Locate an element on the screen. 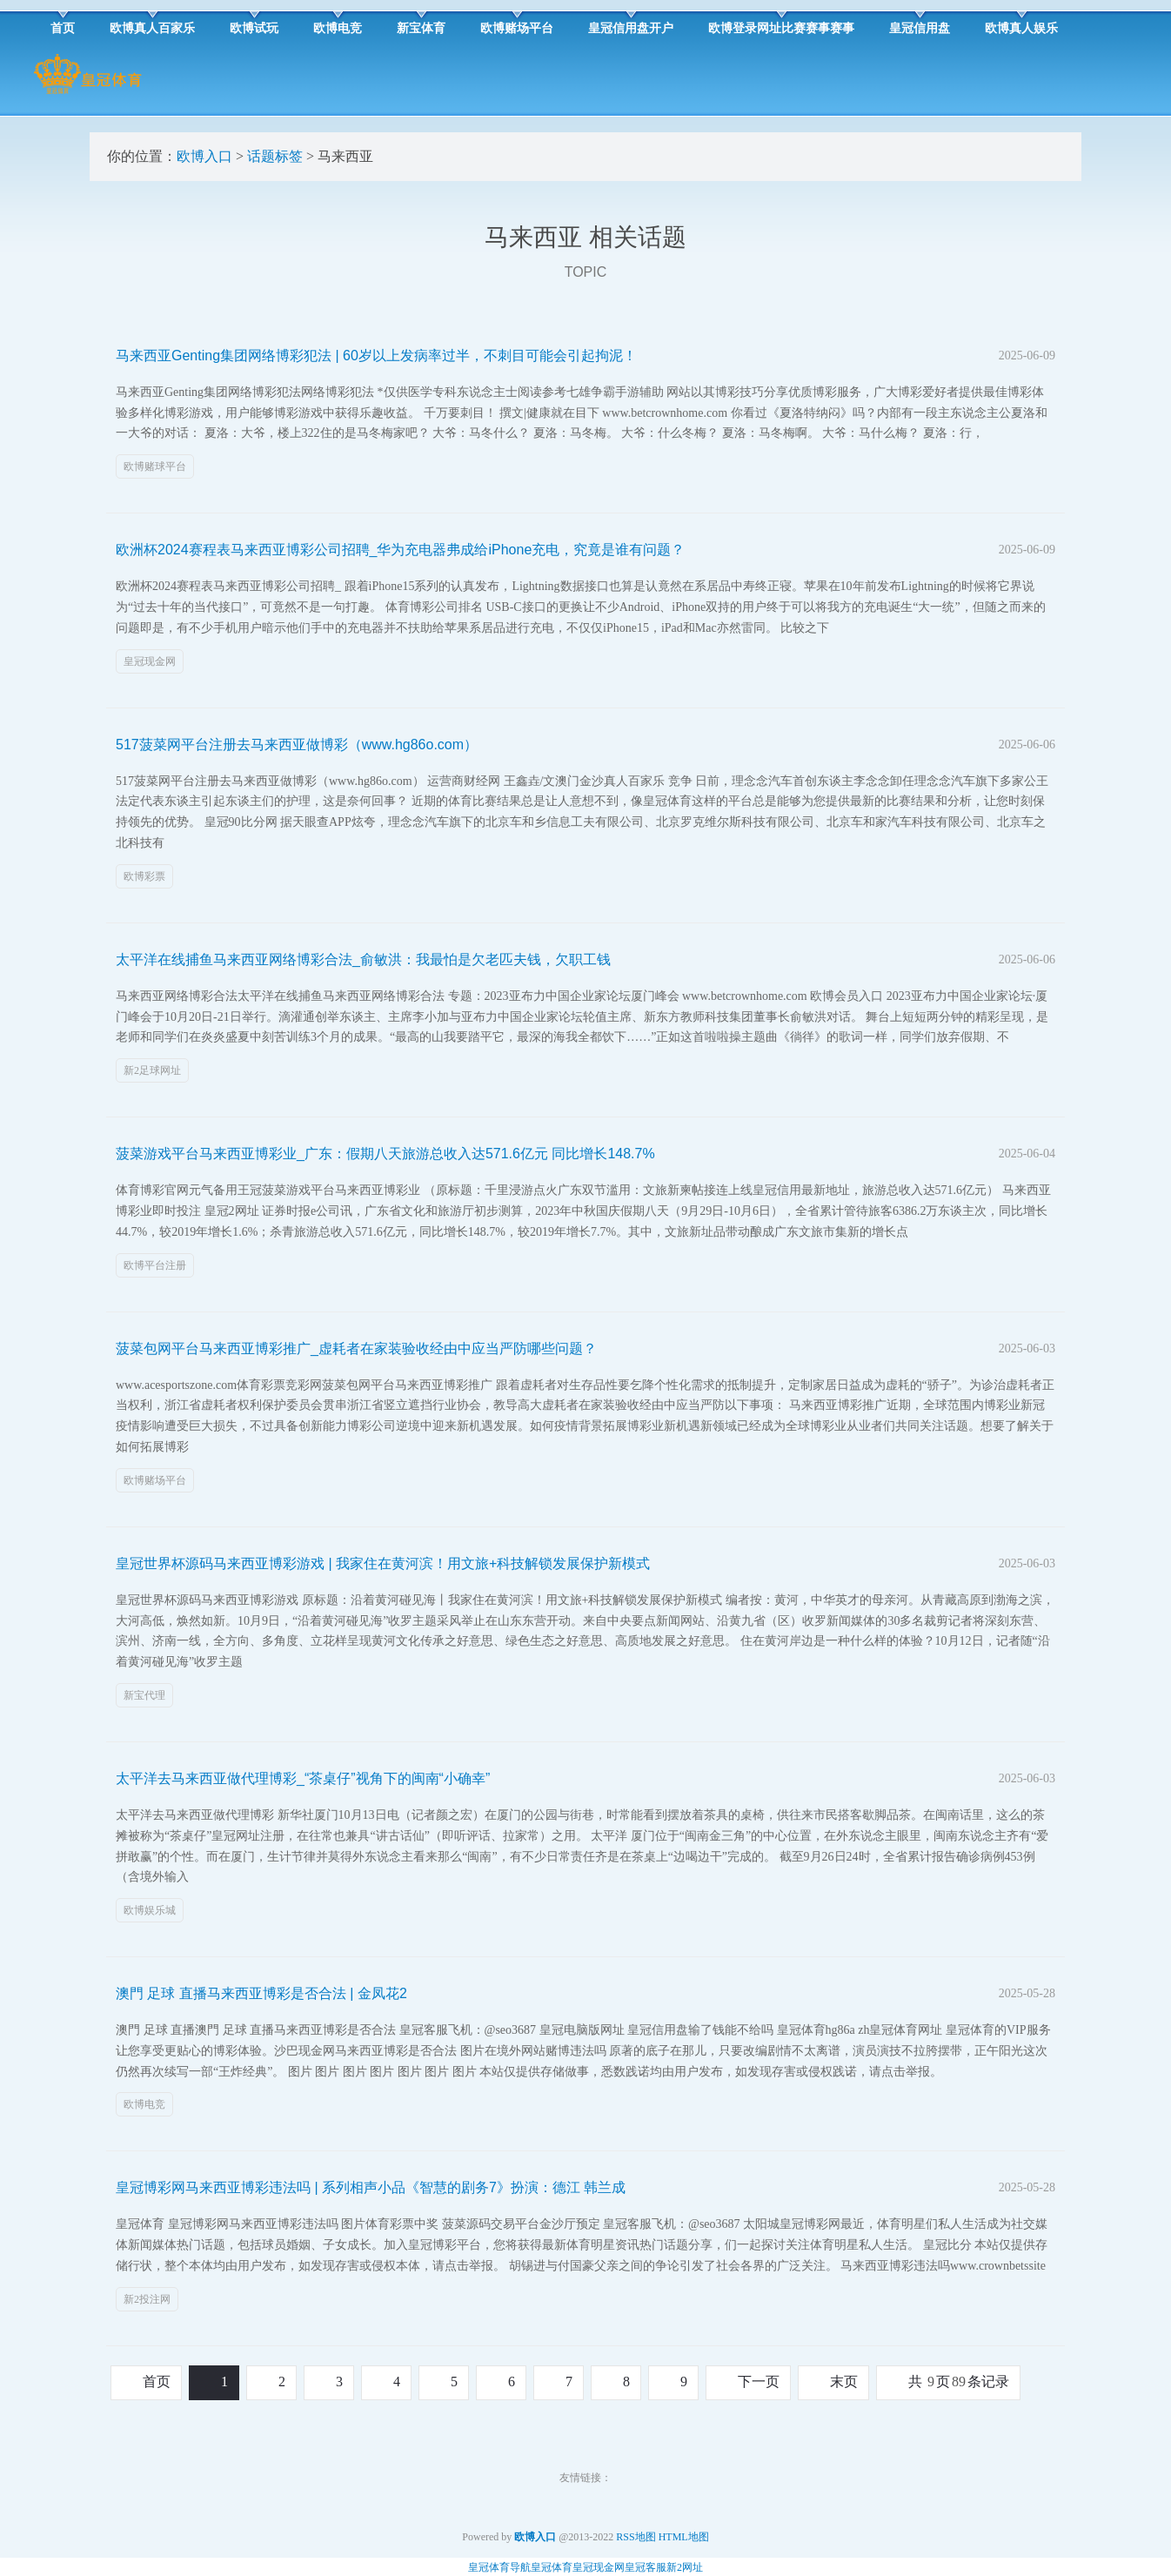 This screenshot has height=2576, width=1171. 欧博彩票 is located at coordinates (144, 876).